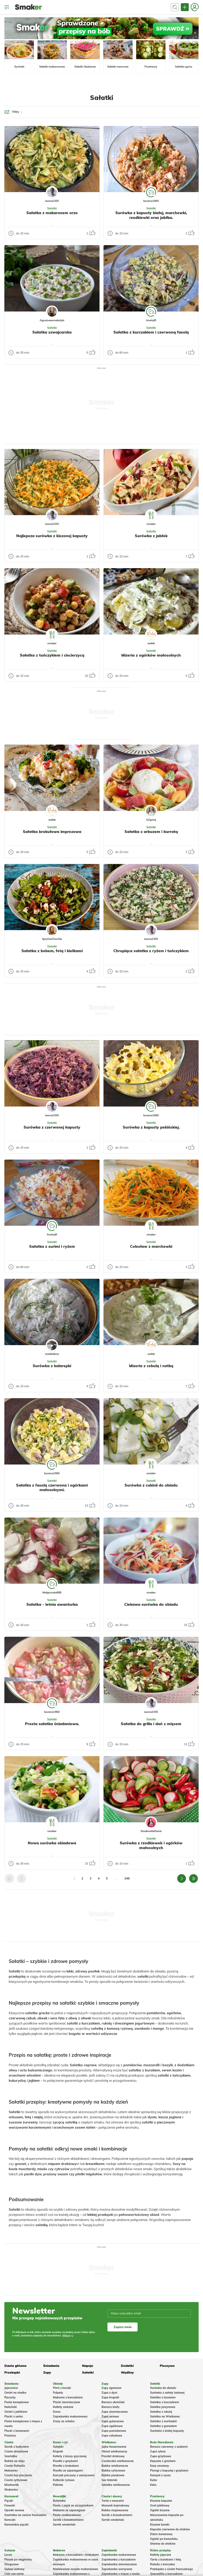 The width and height of the screenshot is (203, 2576). Describe the element at coordinates (16, 2524) in the screenshot. I see `Koreańskie pączki` at that location.